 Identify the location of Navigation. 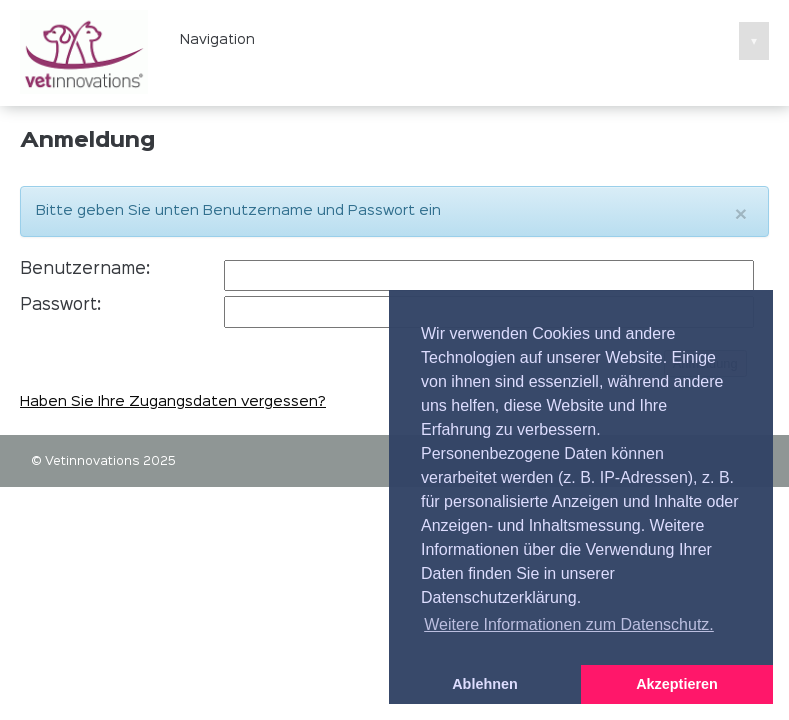
(474, 40).